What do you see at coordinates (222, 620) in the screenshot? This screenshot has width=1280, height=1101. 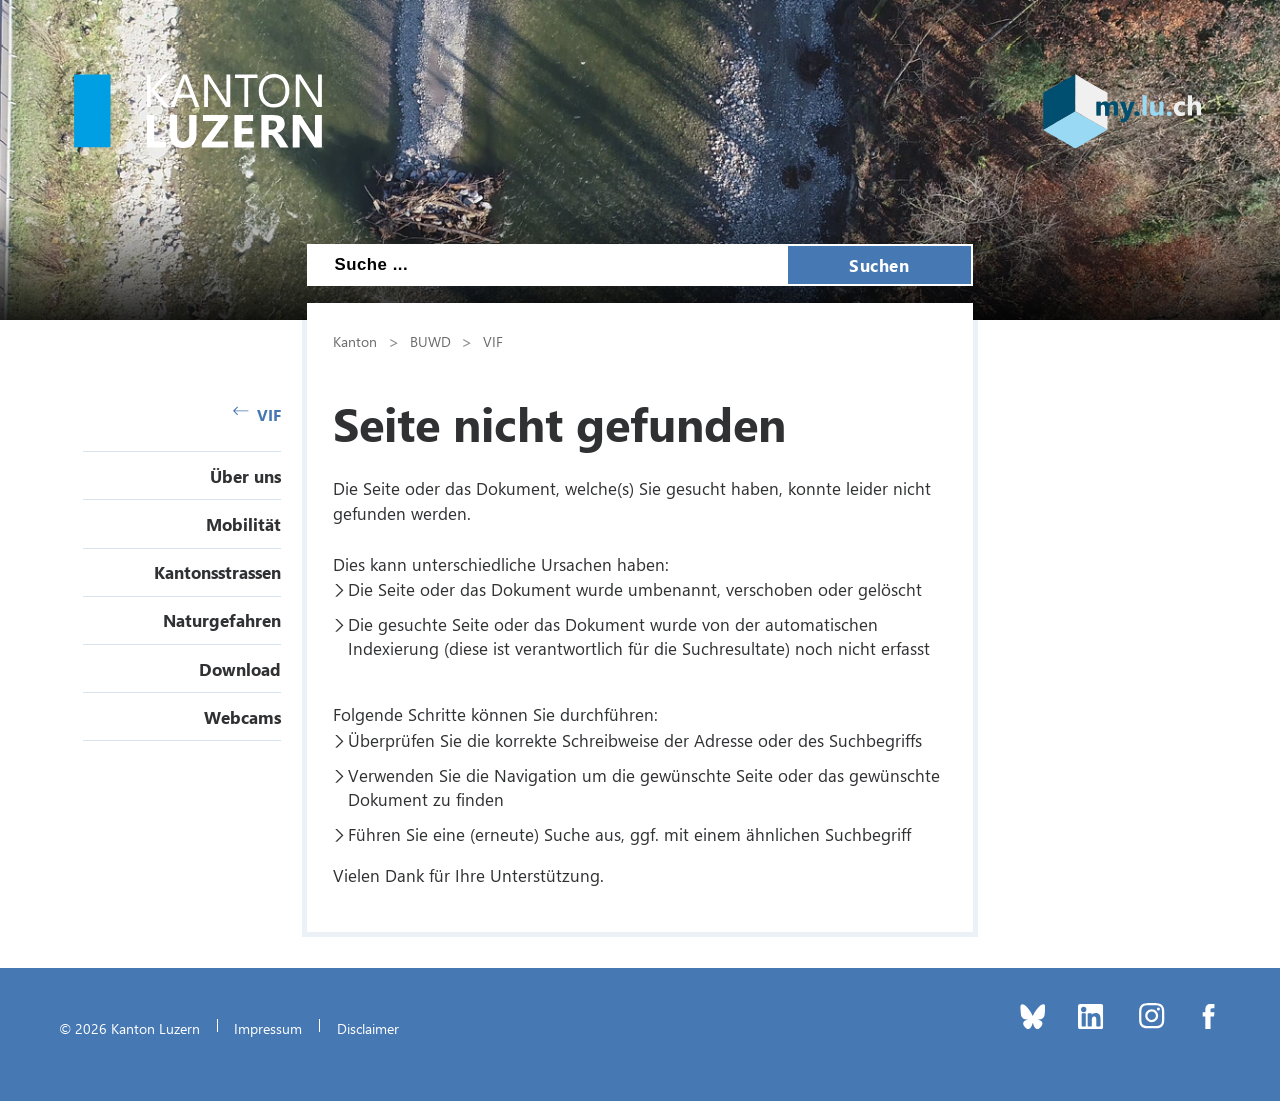 I see `Naturgefahren` at bounding box center [222, 620].